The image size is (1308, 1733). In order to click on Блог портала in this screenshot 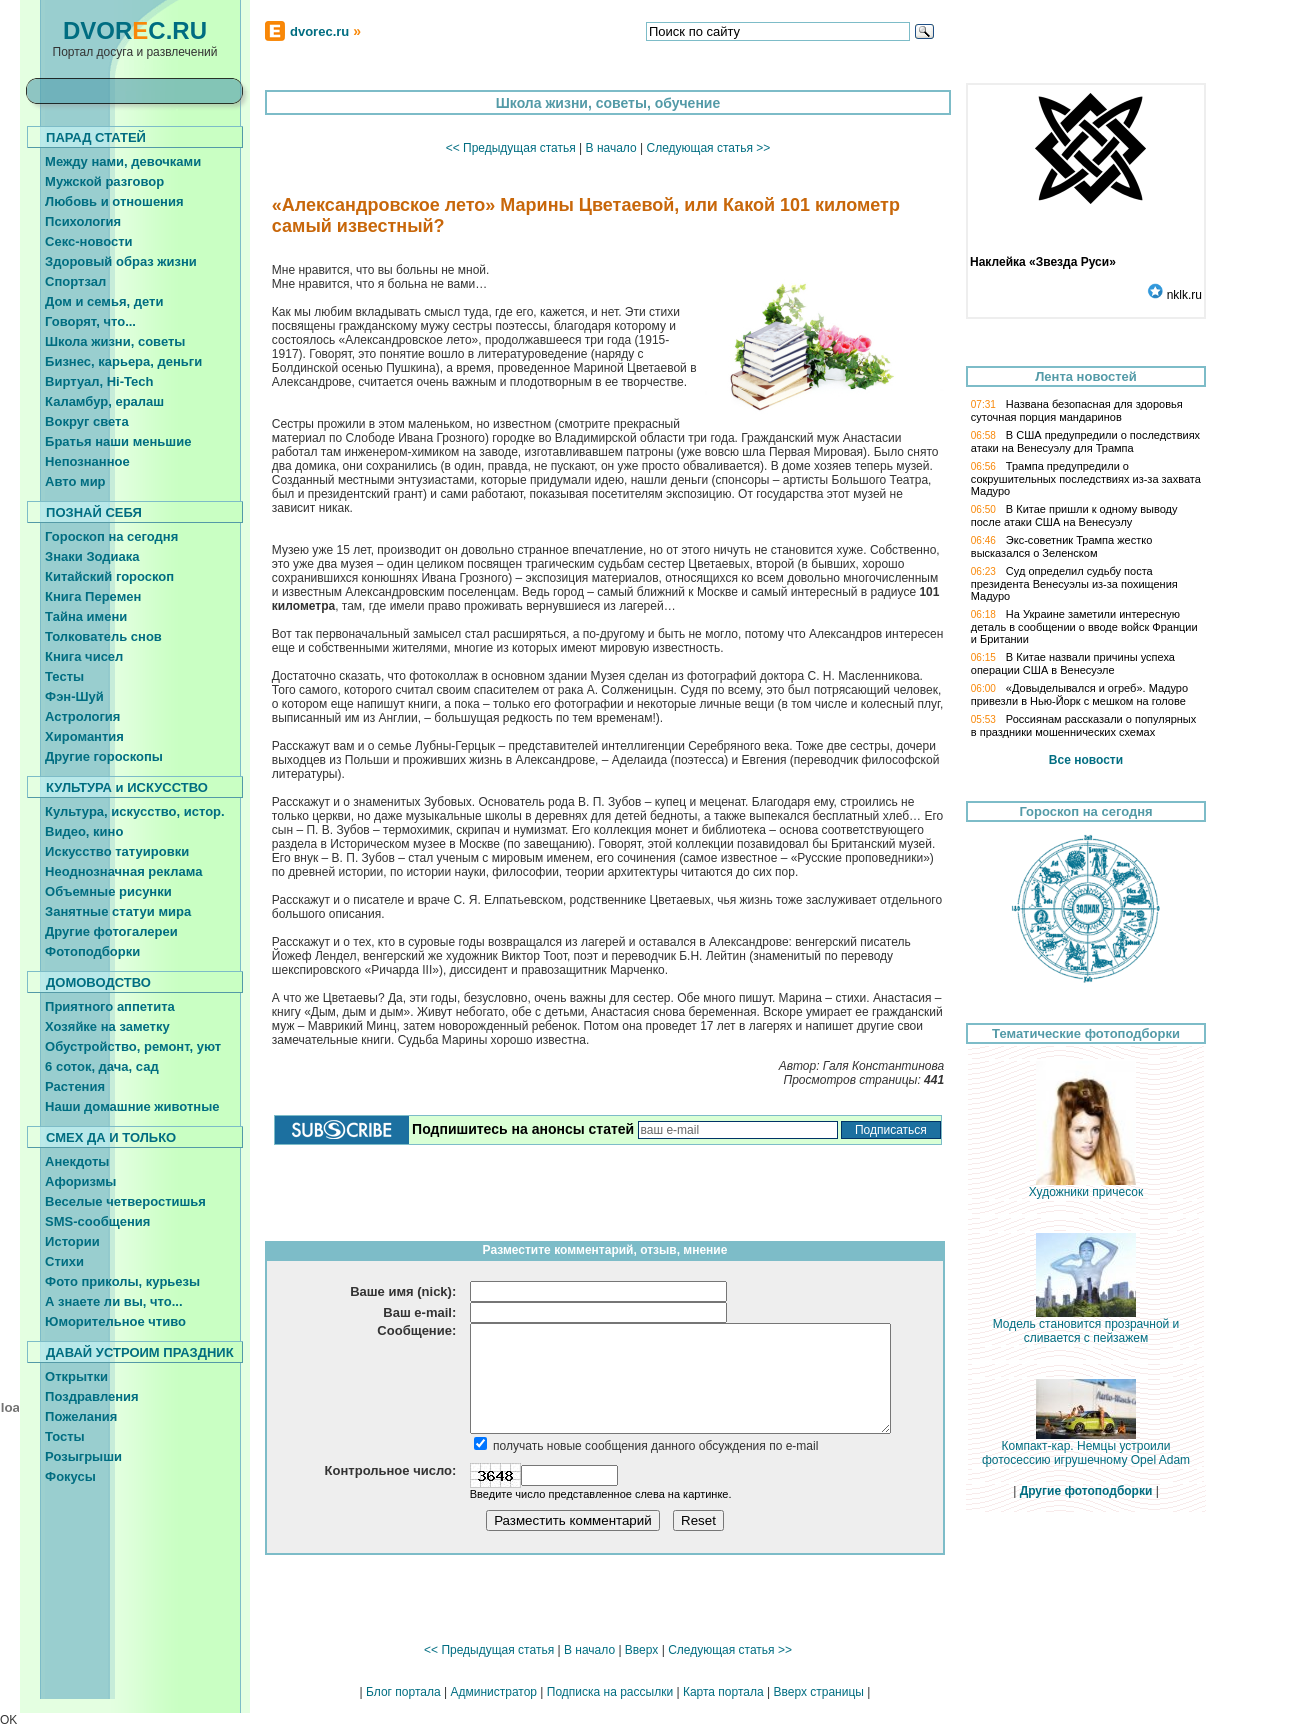, I will do `click(403, 1692)`.